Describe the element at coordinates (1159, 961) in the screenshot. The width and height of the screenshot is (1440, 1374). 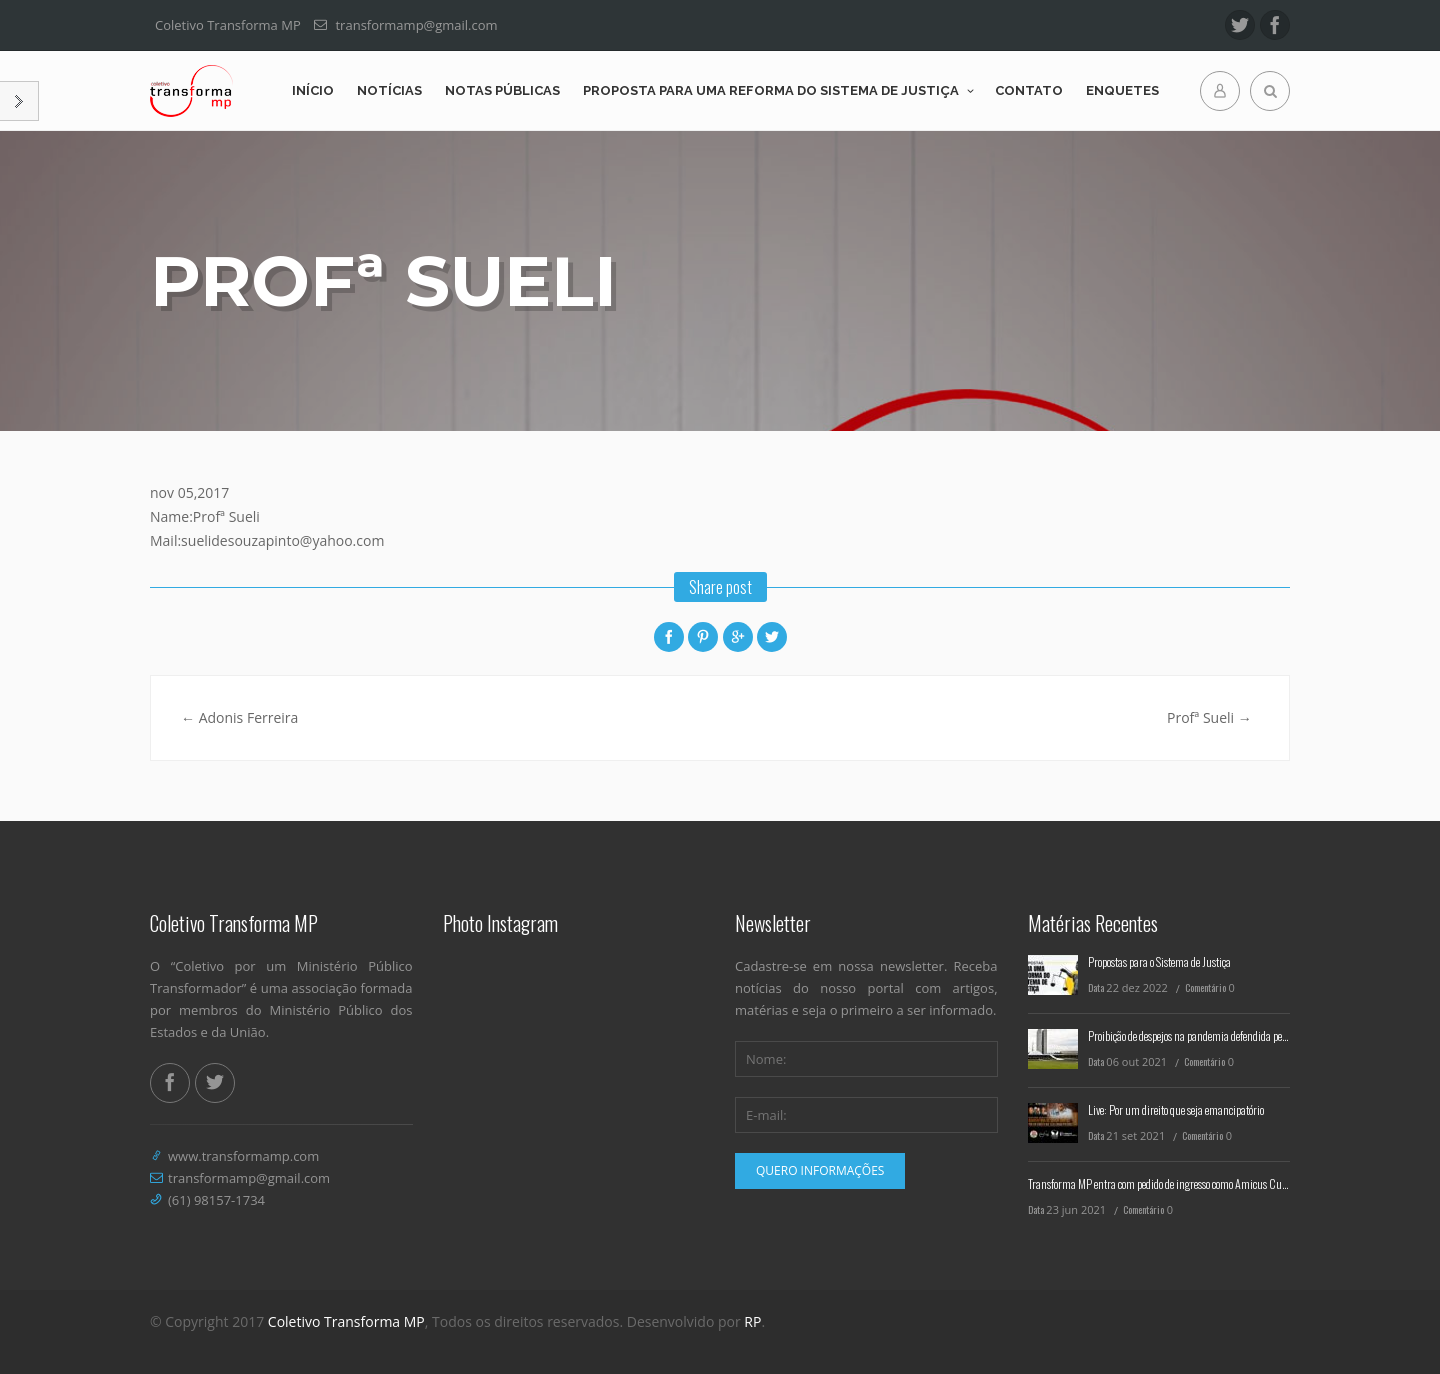
I see `Propostas para o Sistema de Justiça` at that location.